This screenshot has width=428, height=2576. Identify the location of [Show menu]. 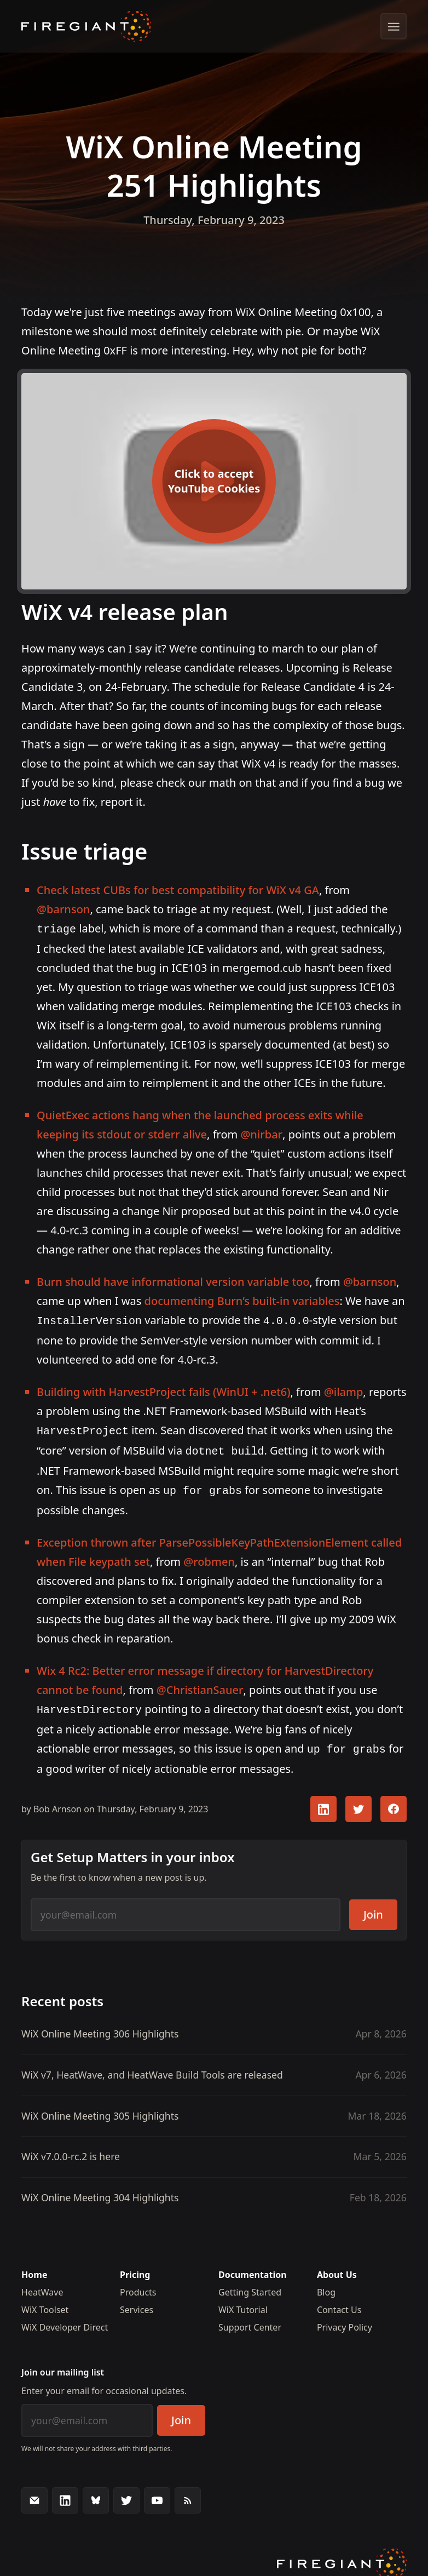
(393, 26).